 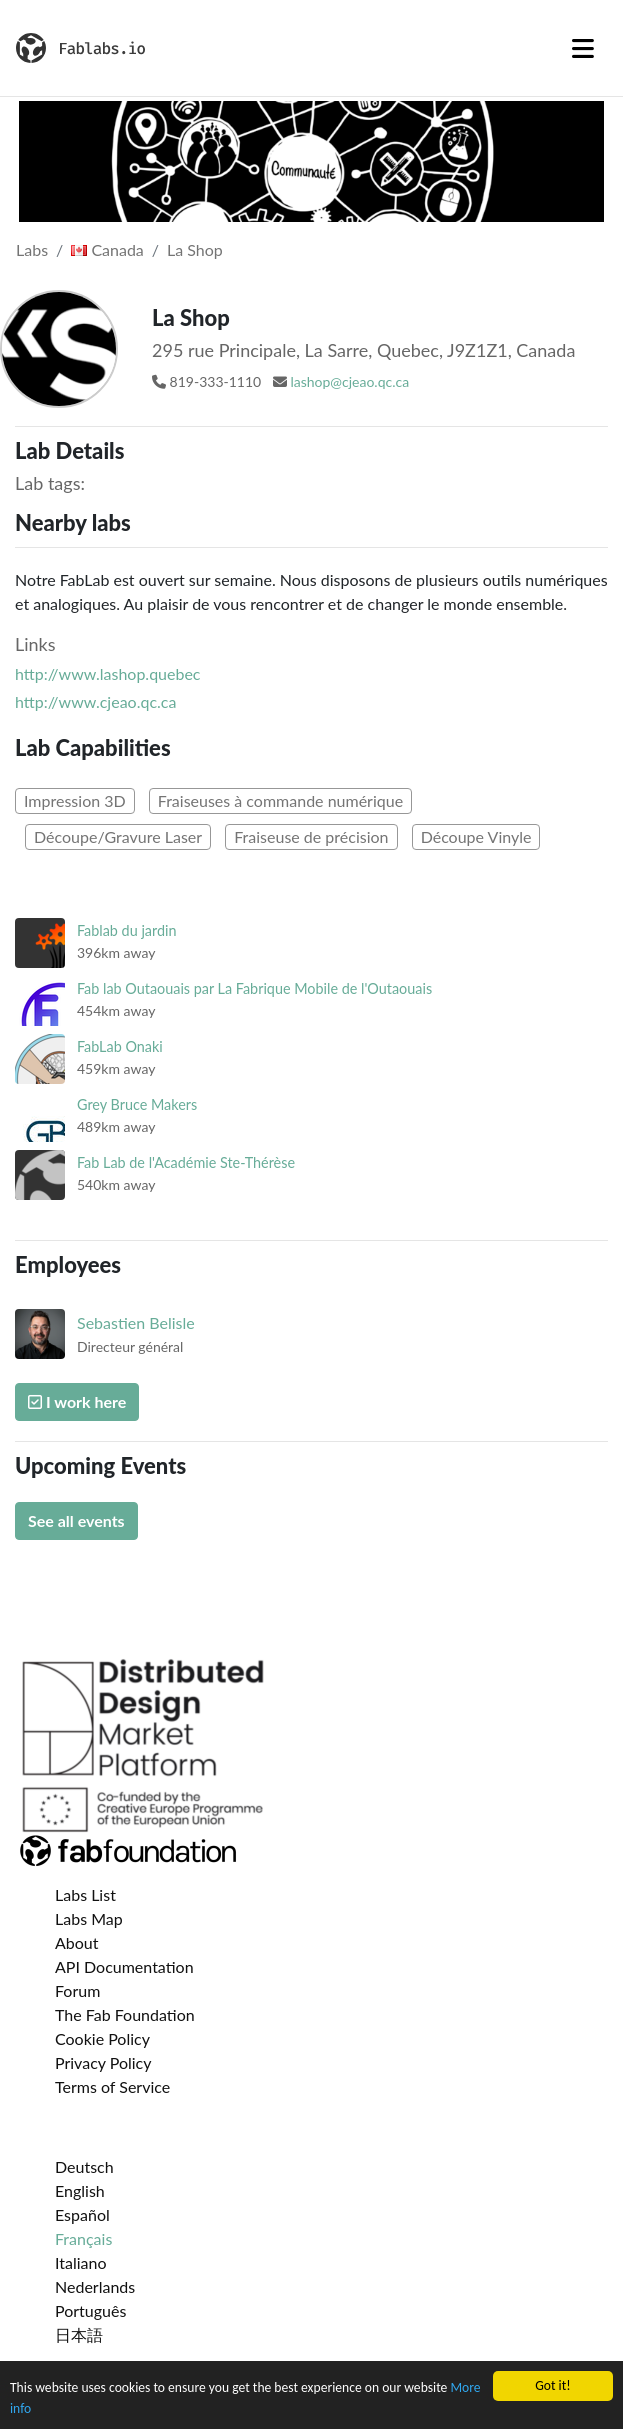 I want to click on [Toggle navigation], so click(x=583, y=48).